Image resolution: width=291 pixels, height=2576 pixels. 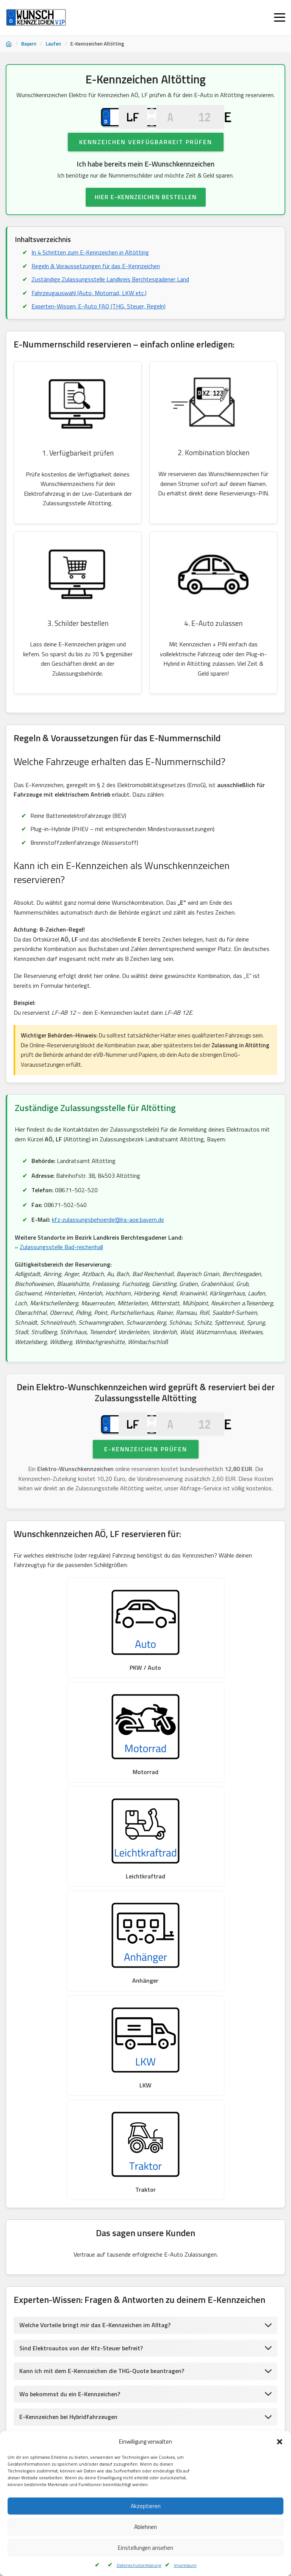 I want to click on [Startseite], so click(x=9, y=44).